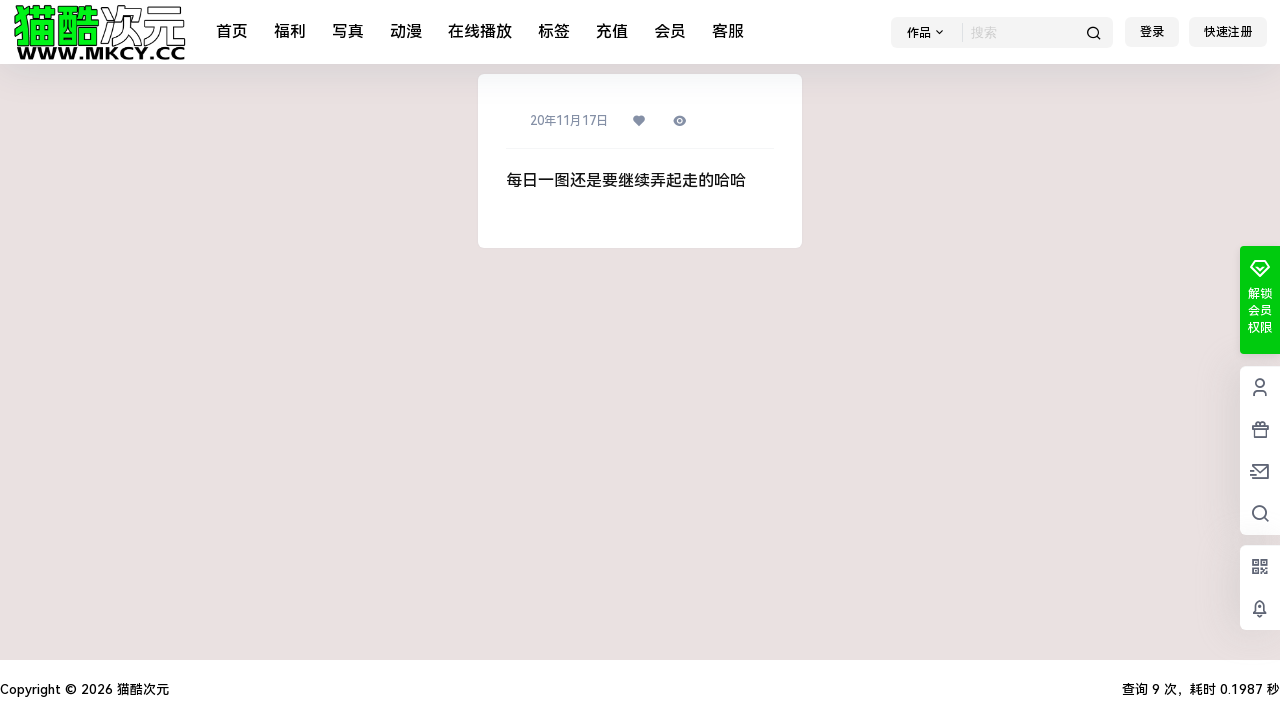 The image size is (1280, 720). I want to click on 会员, so click(670, 31).